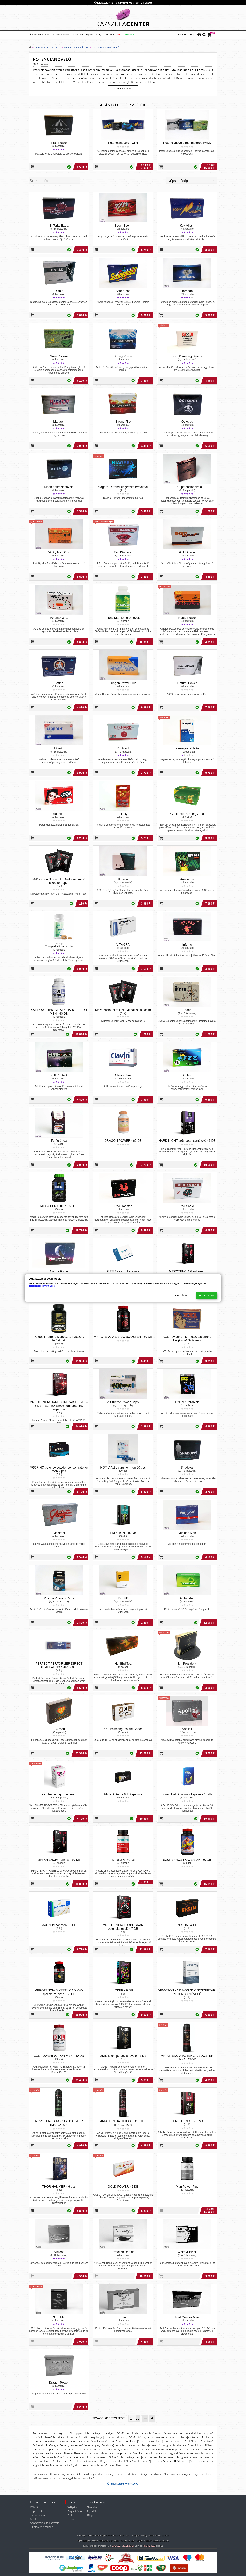  Describe the element at coordinates (34, 2507) in the screenshot. I see `Rólunk` at that location.